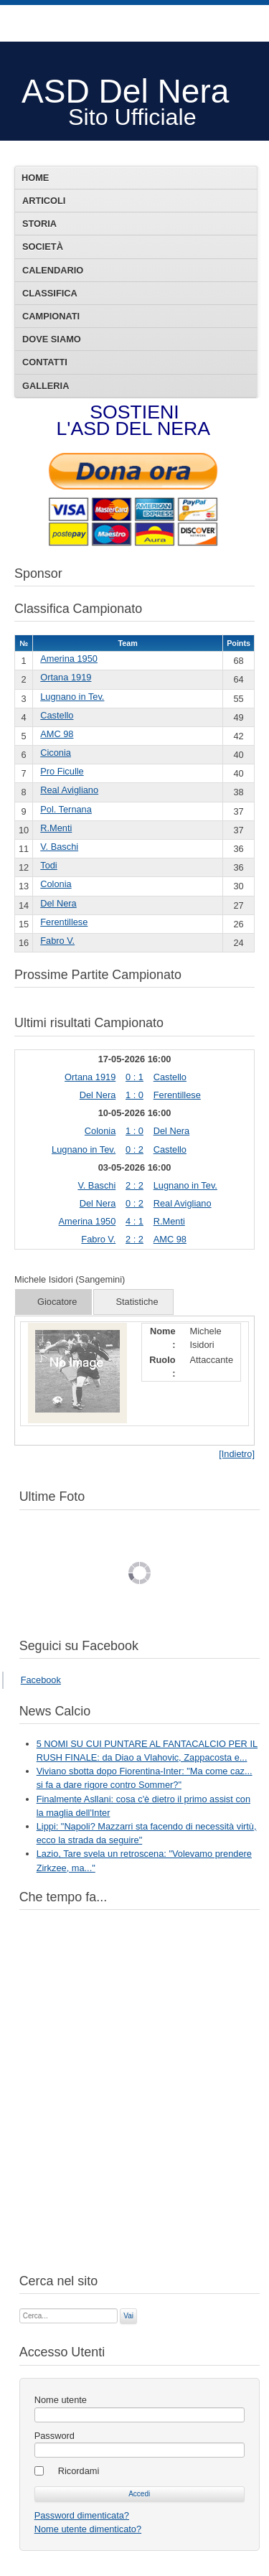  What do you see at coordinates (134, 1149) in the screenshot?
I see `0 : 2` at bounding box center [134, 1149].